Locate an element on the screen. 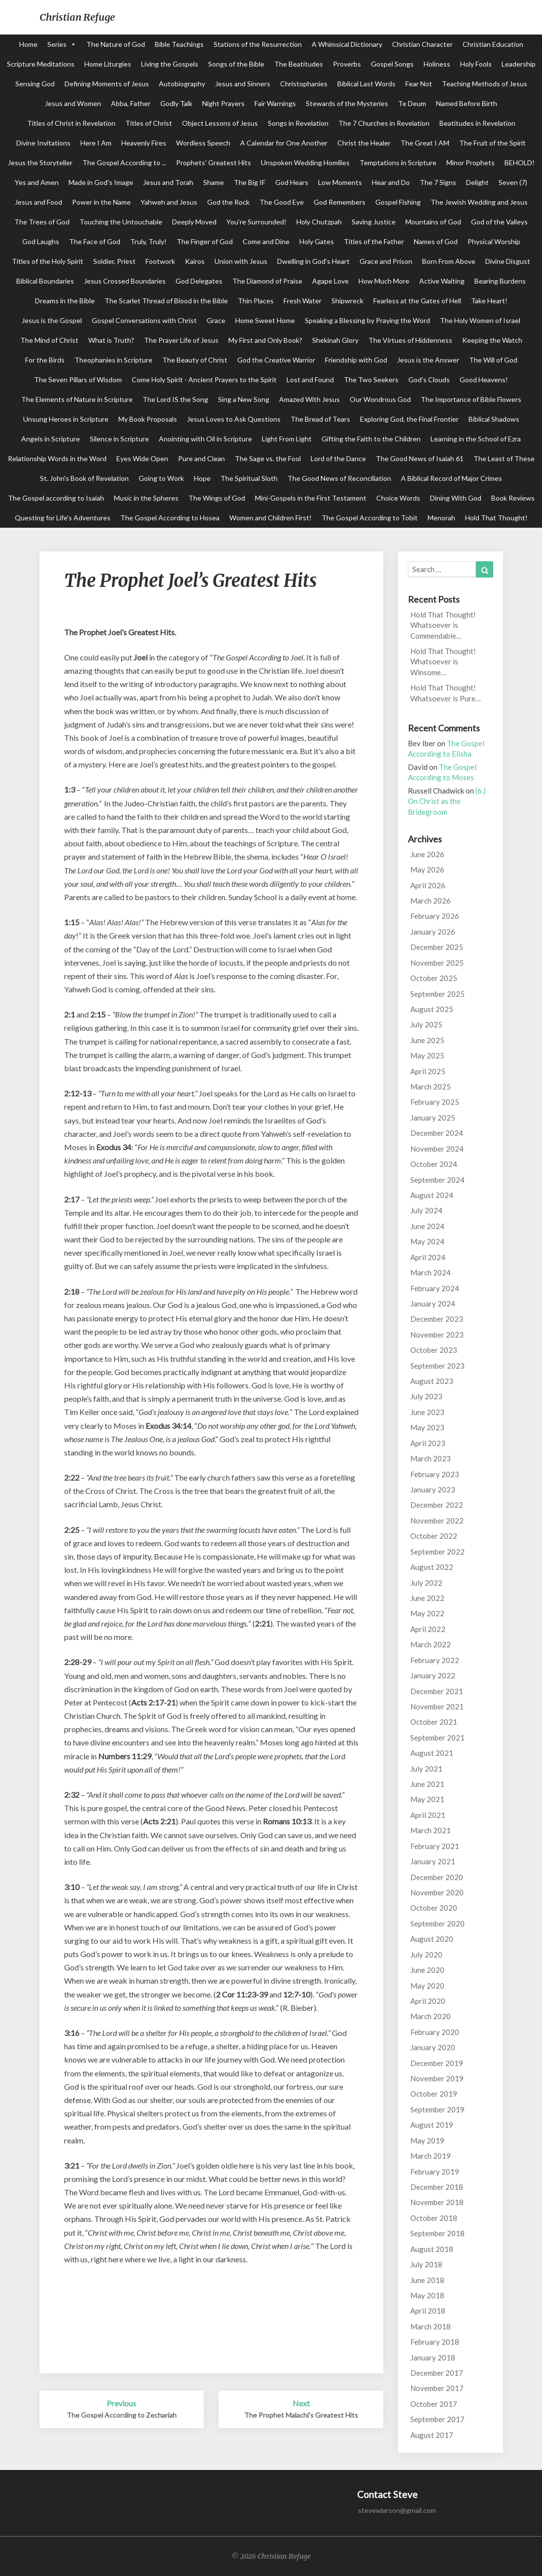  Holy Gates is located at coordinates (316, 241).